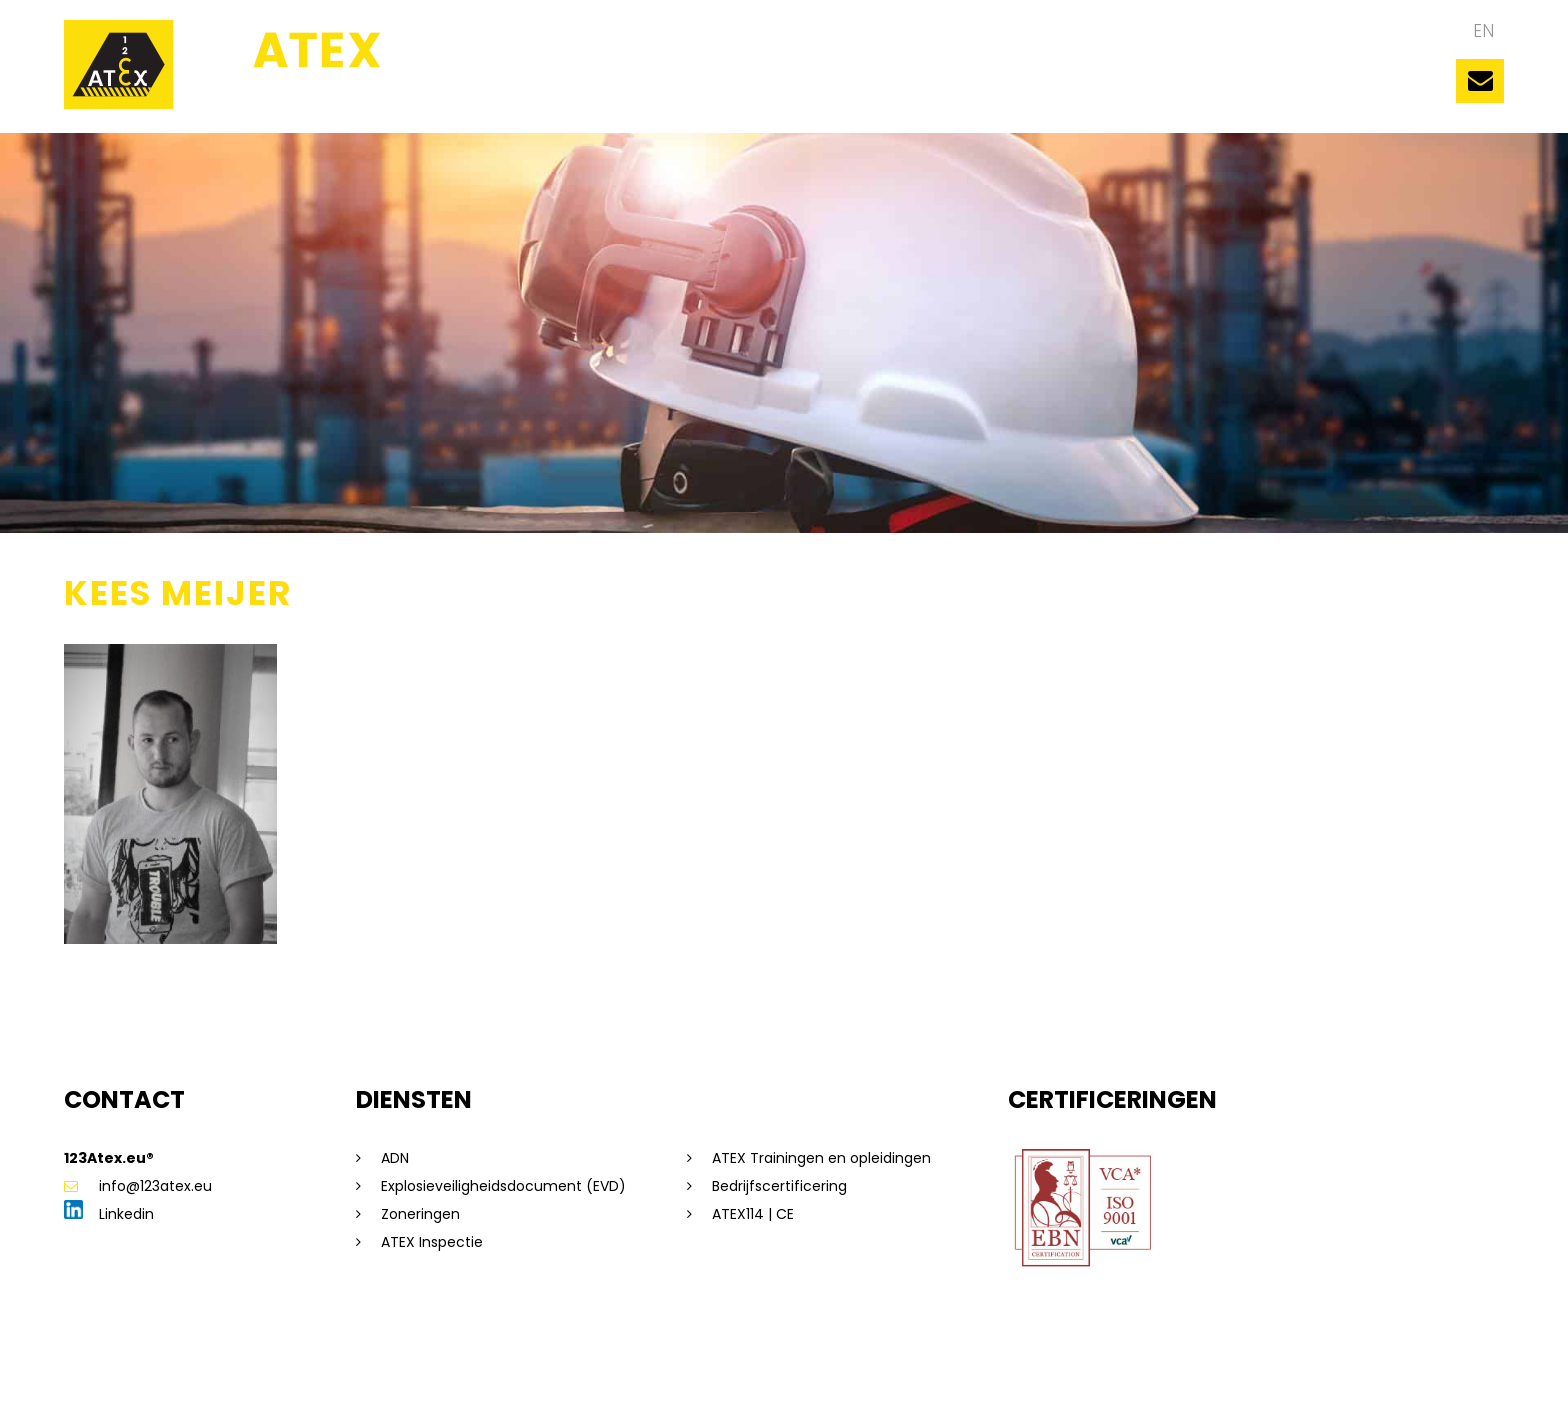  Describe the element at coordinates (552, 1362) in the screenshot. I see `Algemene voorwaarden` at that location.